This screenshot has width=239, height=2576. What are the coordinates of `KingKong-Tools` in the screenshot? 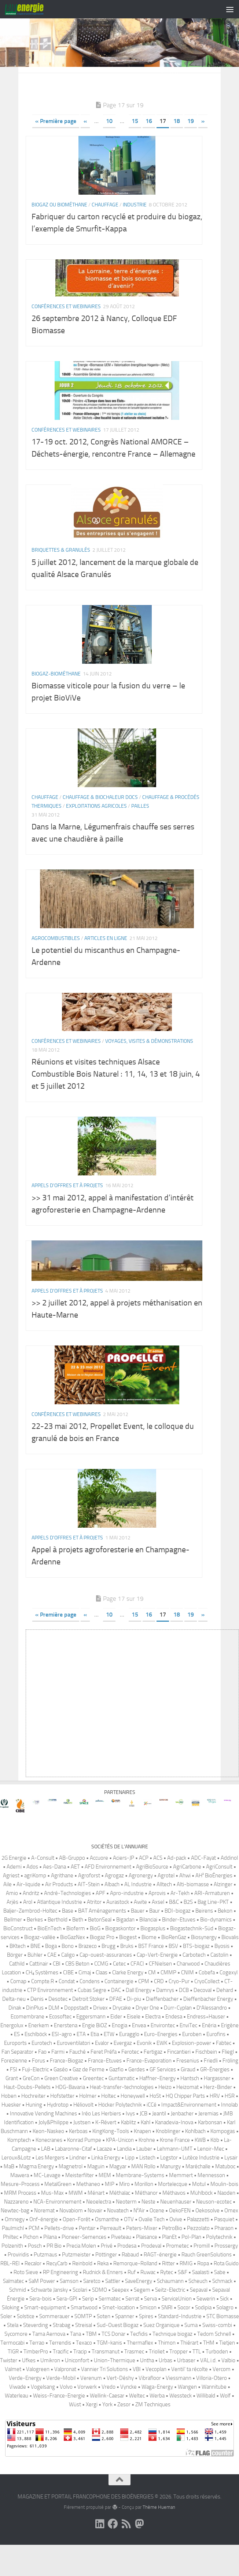 It's located at (110, 2155).